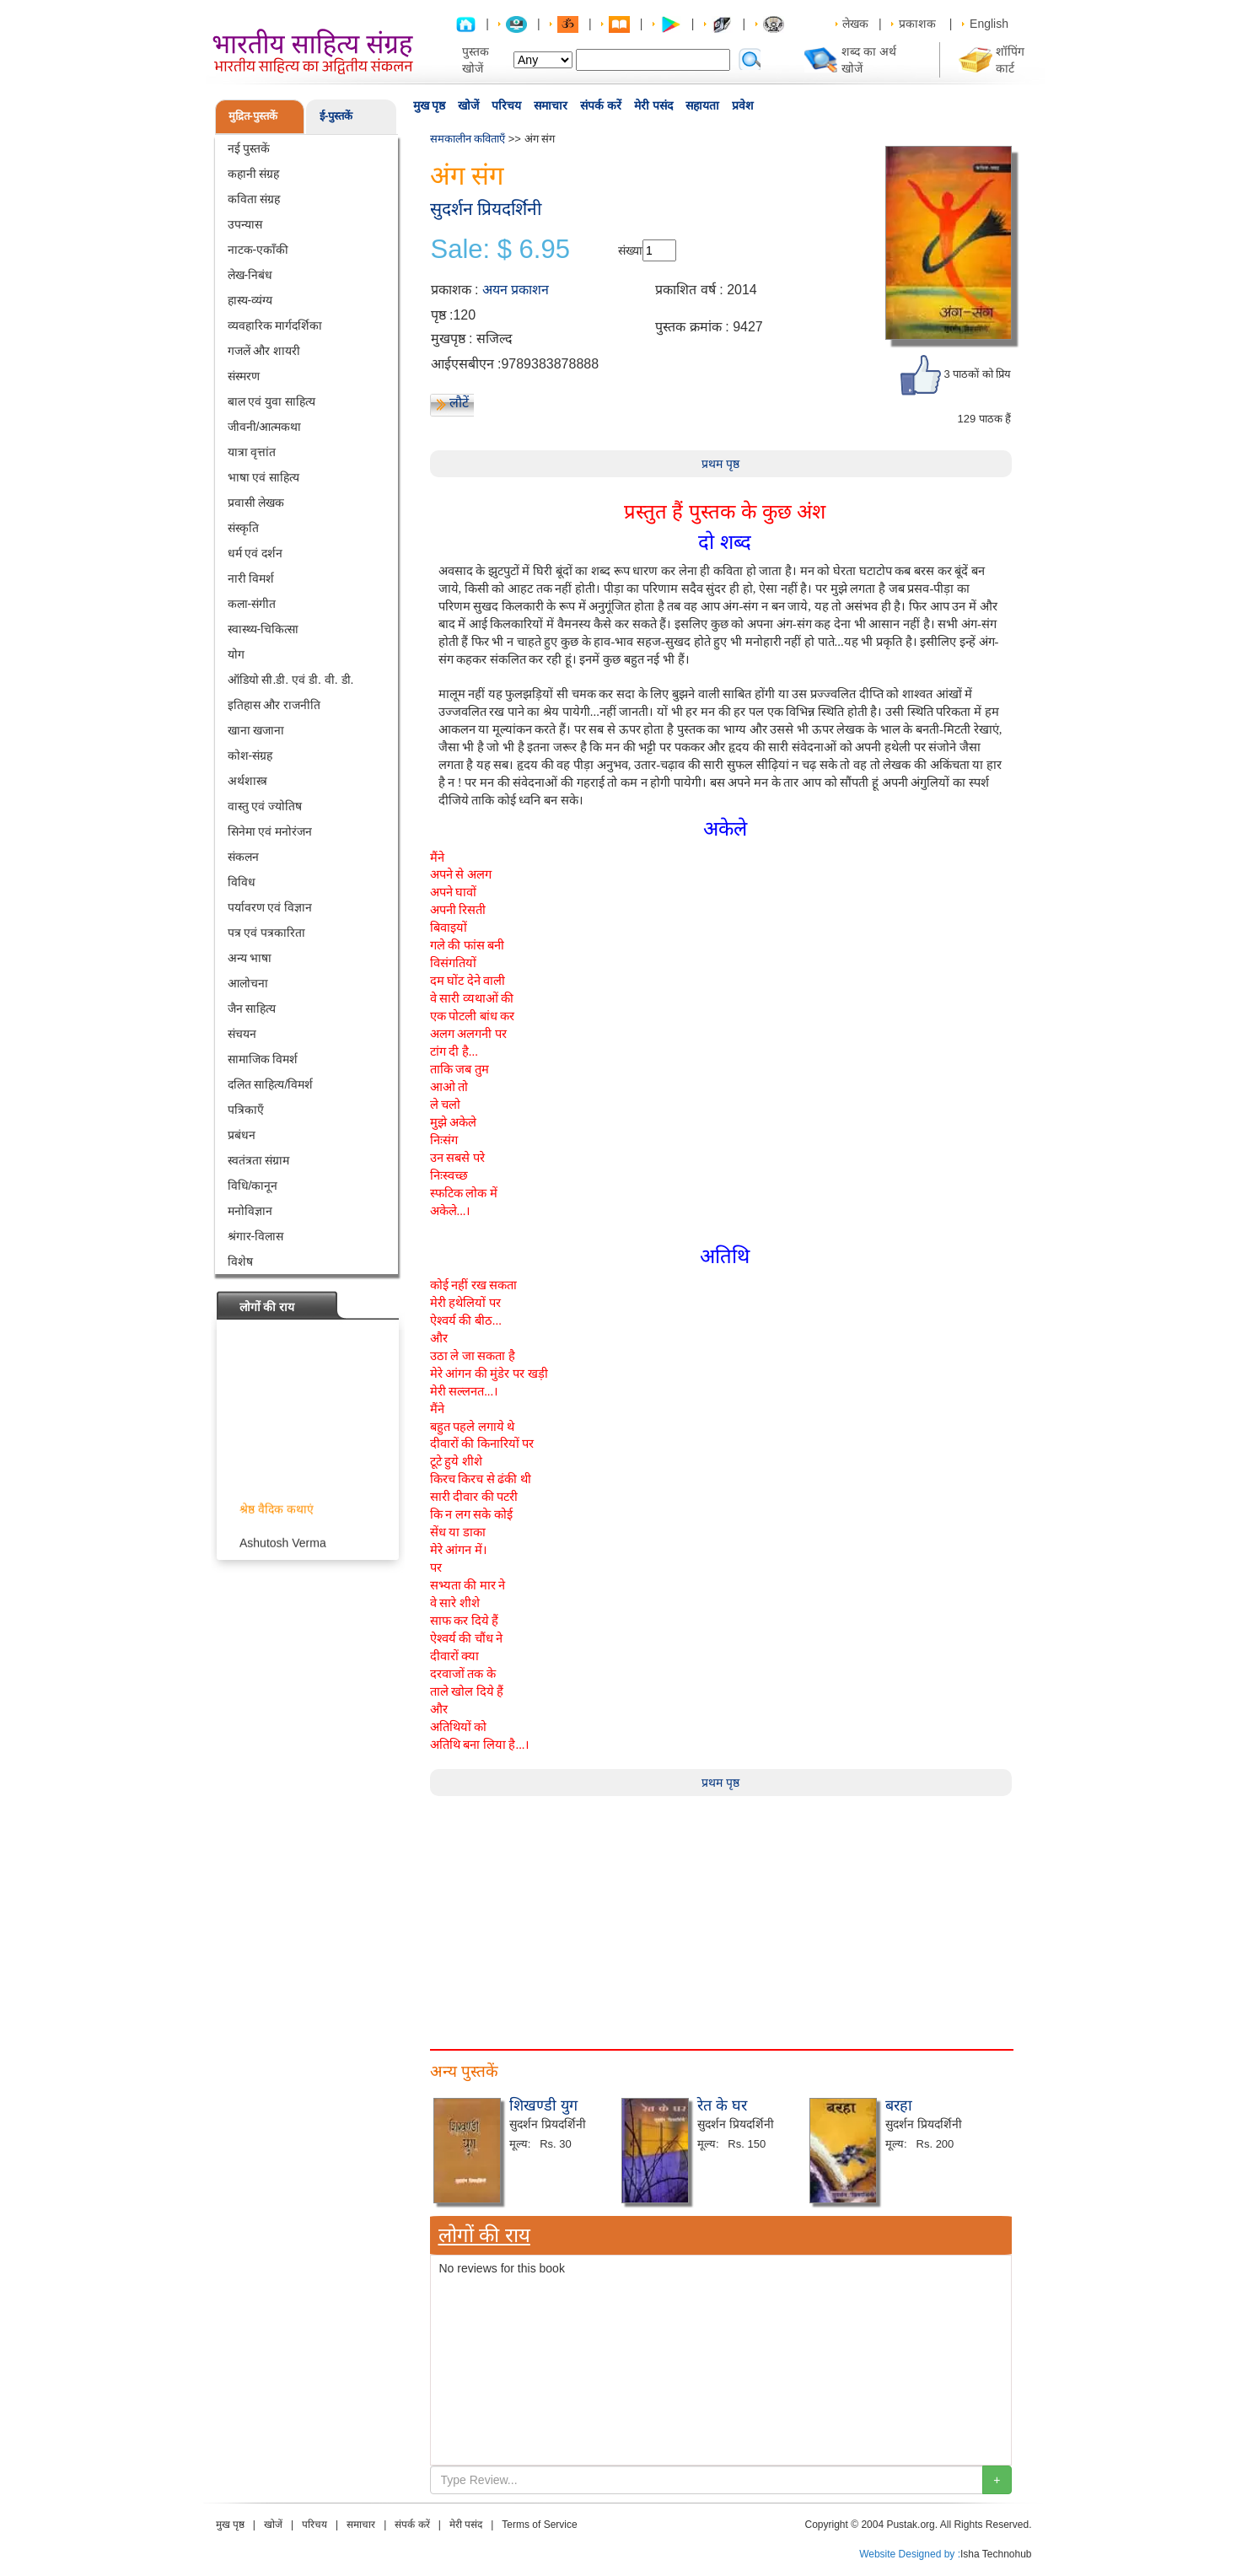 The height and width of the screenshot is (2576, 1247). I want to click on भाषा एवं साहित्य, so click(264, 477).